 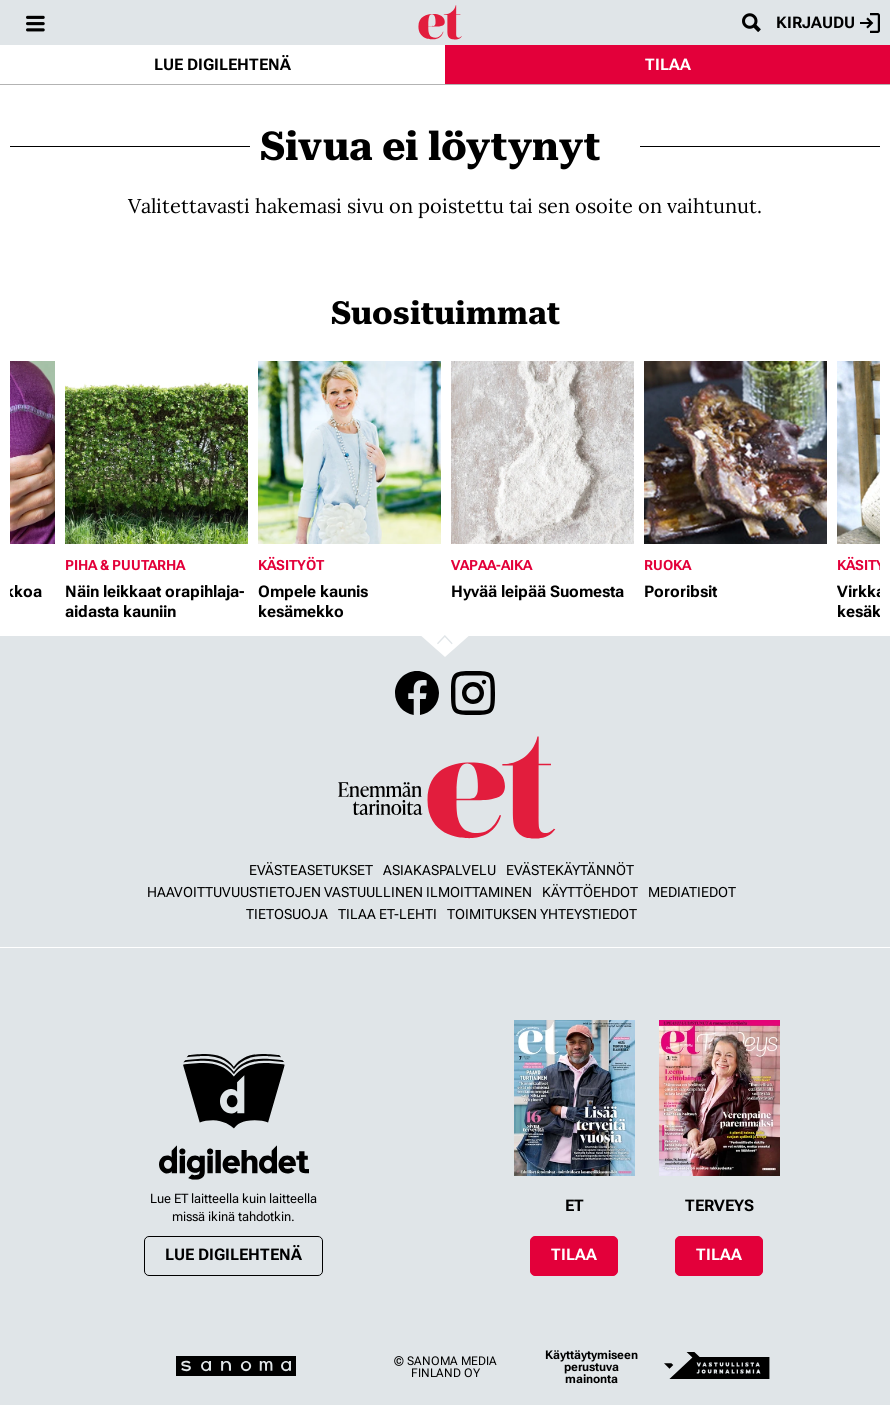 I want to click on Facebook, so click(x=417, y=693).